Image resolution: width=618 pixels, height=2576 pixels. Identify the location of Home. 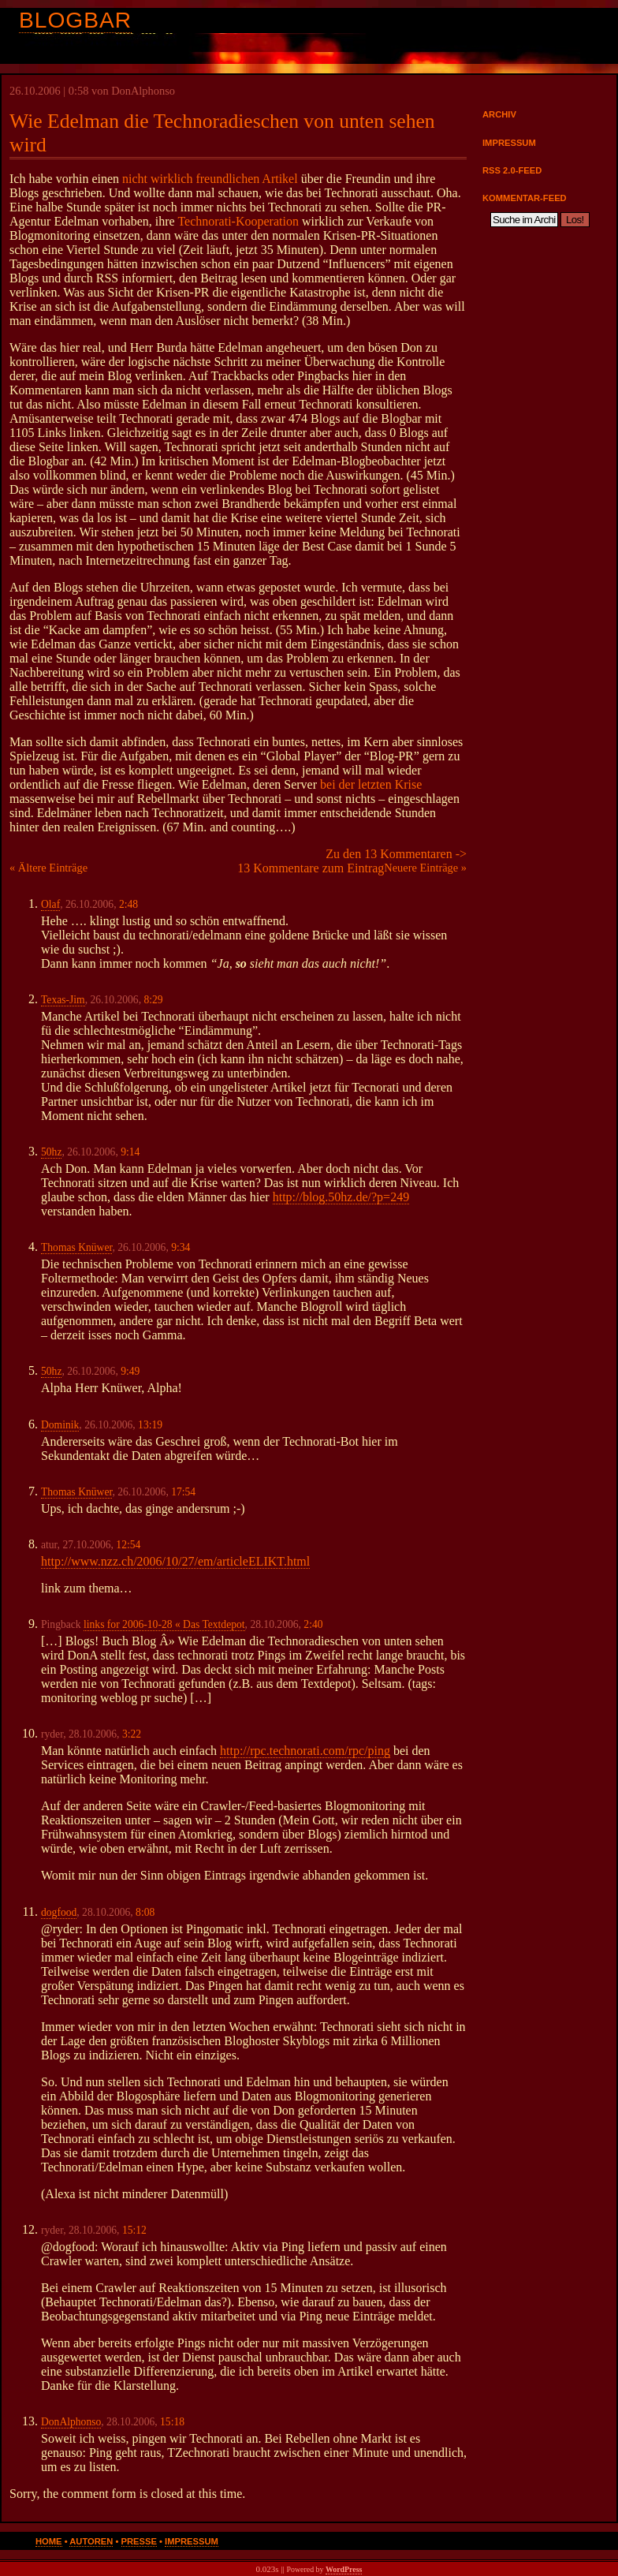
(48, 2541).